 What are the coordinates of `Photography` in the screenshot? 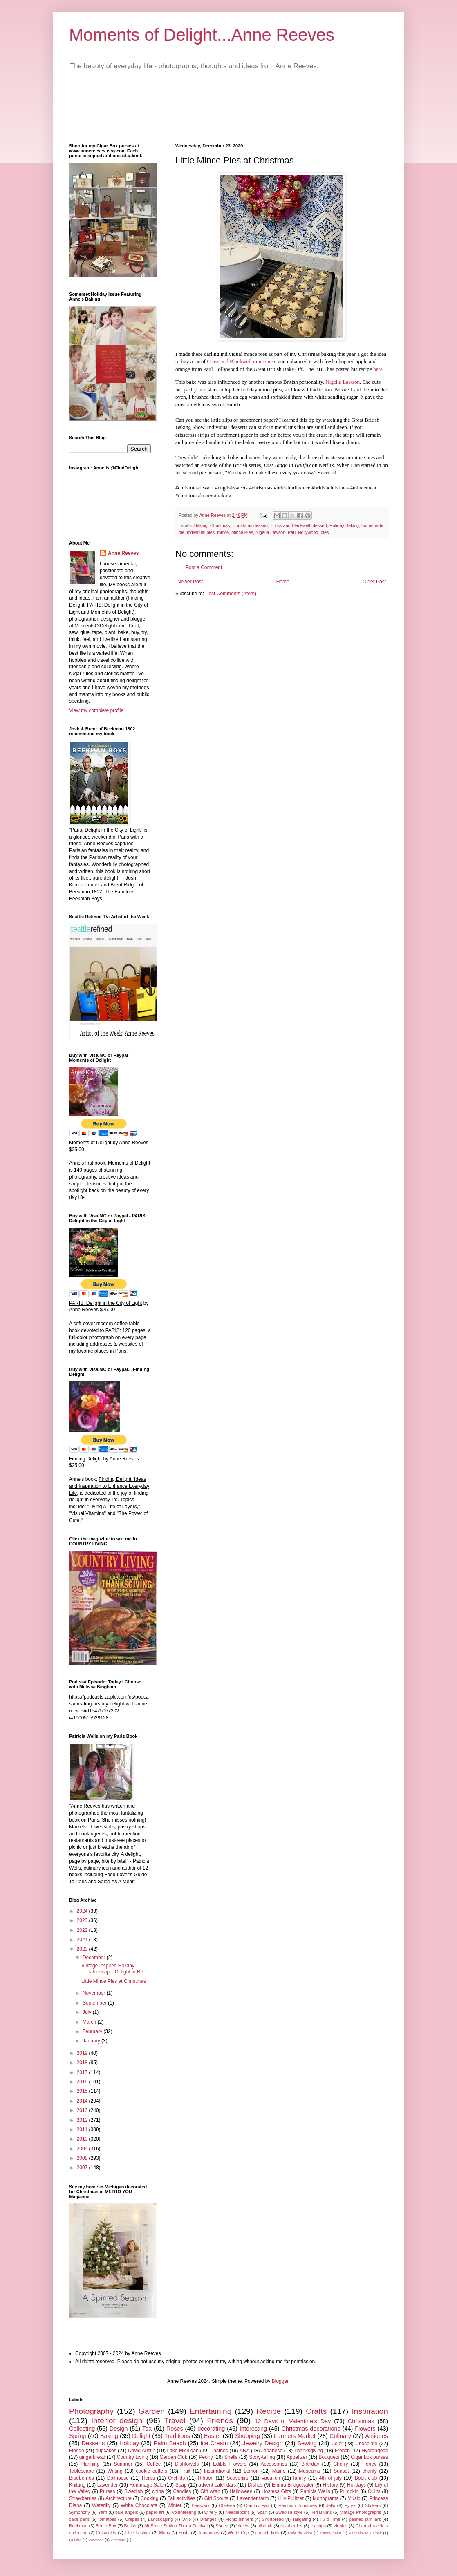 It's located at (91, 2411).